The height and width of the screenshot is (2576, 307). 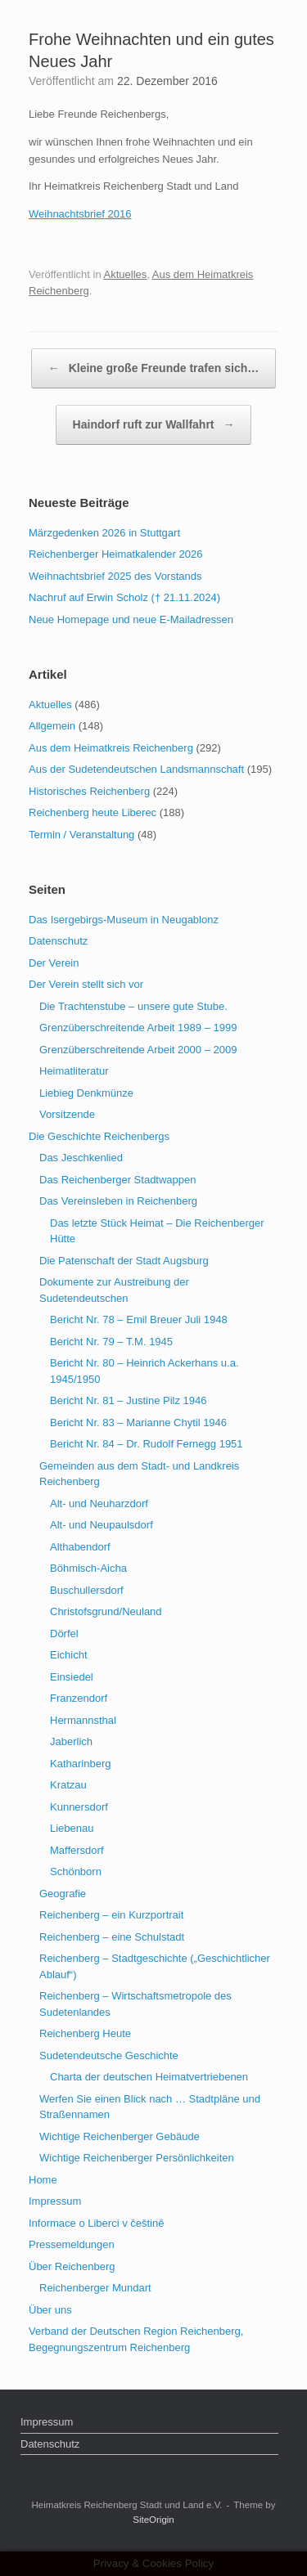 What do you see at coordinates (154, 368) in the screenshot?
I see `Kleine große Freunde trafen sich…` at bounding box center [154, 368].